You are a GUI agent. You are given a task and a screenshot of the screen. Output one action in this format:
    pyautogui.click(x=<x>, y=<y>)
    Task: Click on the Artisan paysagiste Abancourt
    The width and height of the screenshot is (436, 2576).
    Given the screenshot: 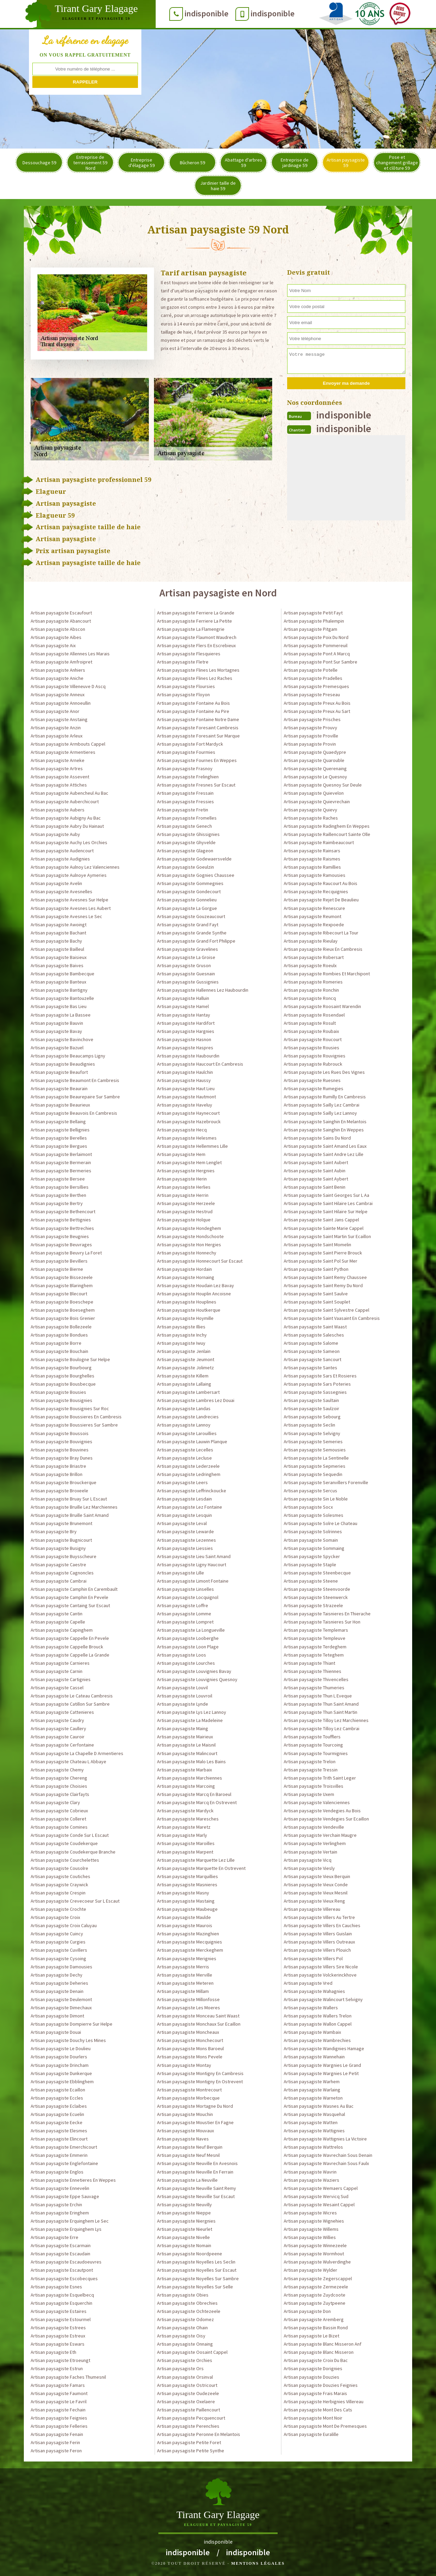 What is the action you would take?
    pyautogui.click(x=61, y=621)
    